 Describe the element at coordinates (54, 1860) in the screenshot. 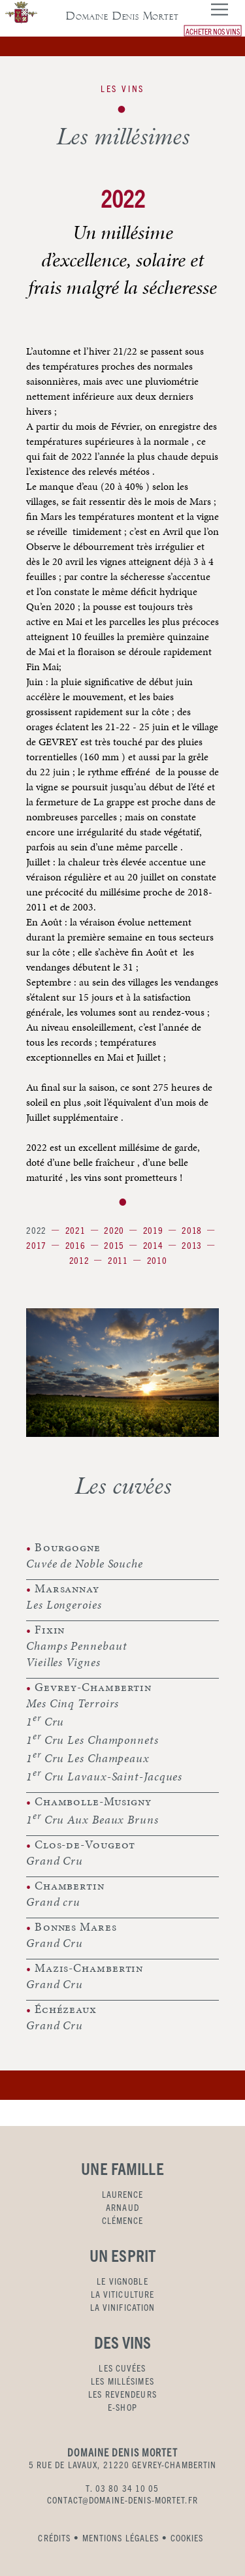

I see `Grand Cru` at that location.